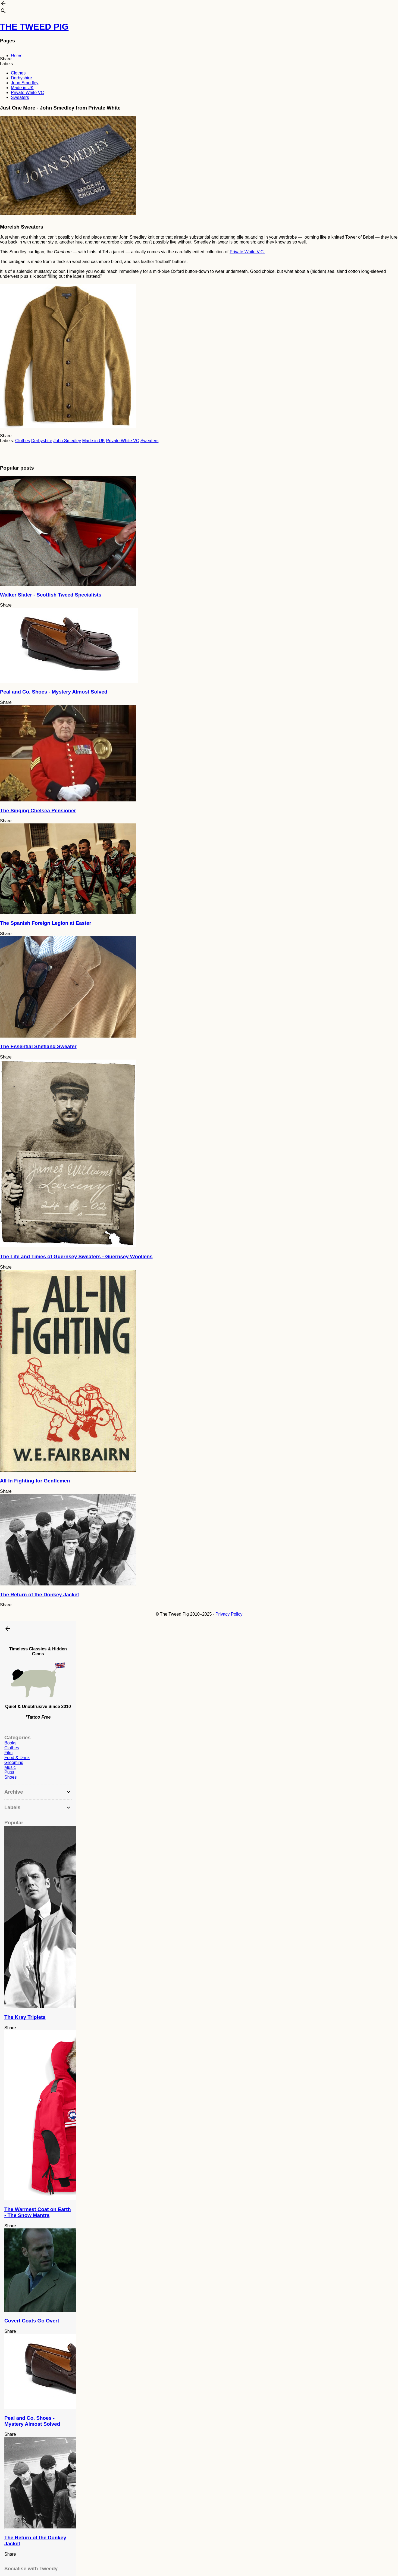 Image resolution: width=398 pixels, height=2576 pixels. I want to click on Share [button], so click(6, 59).